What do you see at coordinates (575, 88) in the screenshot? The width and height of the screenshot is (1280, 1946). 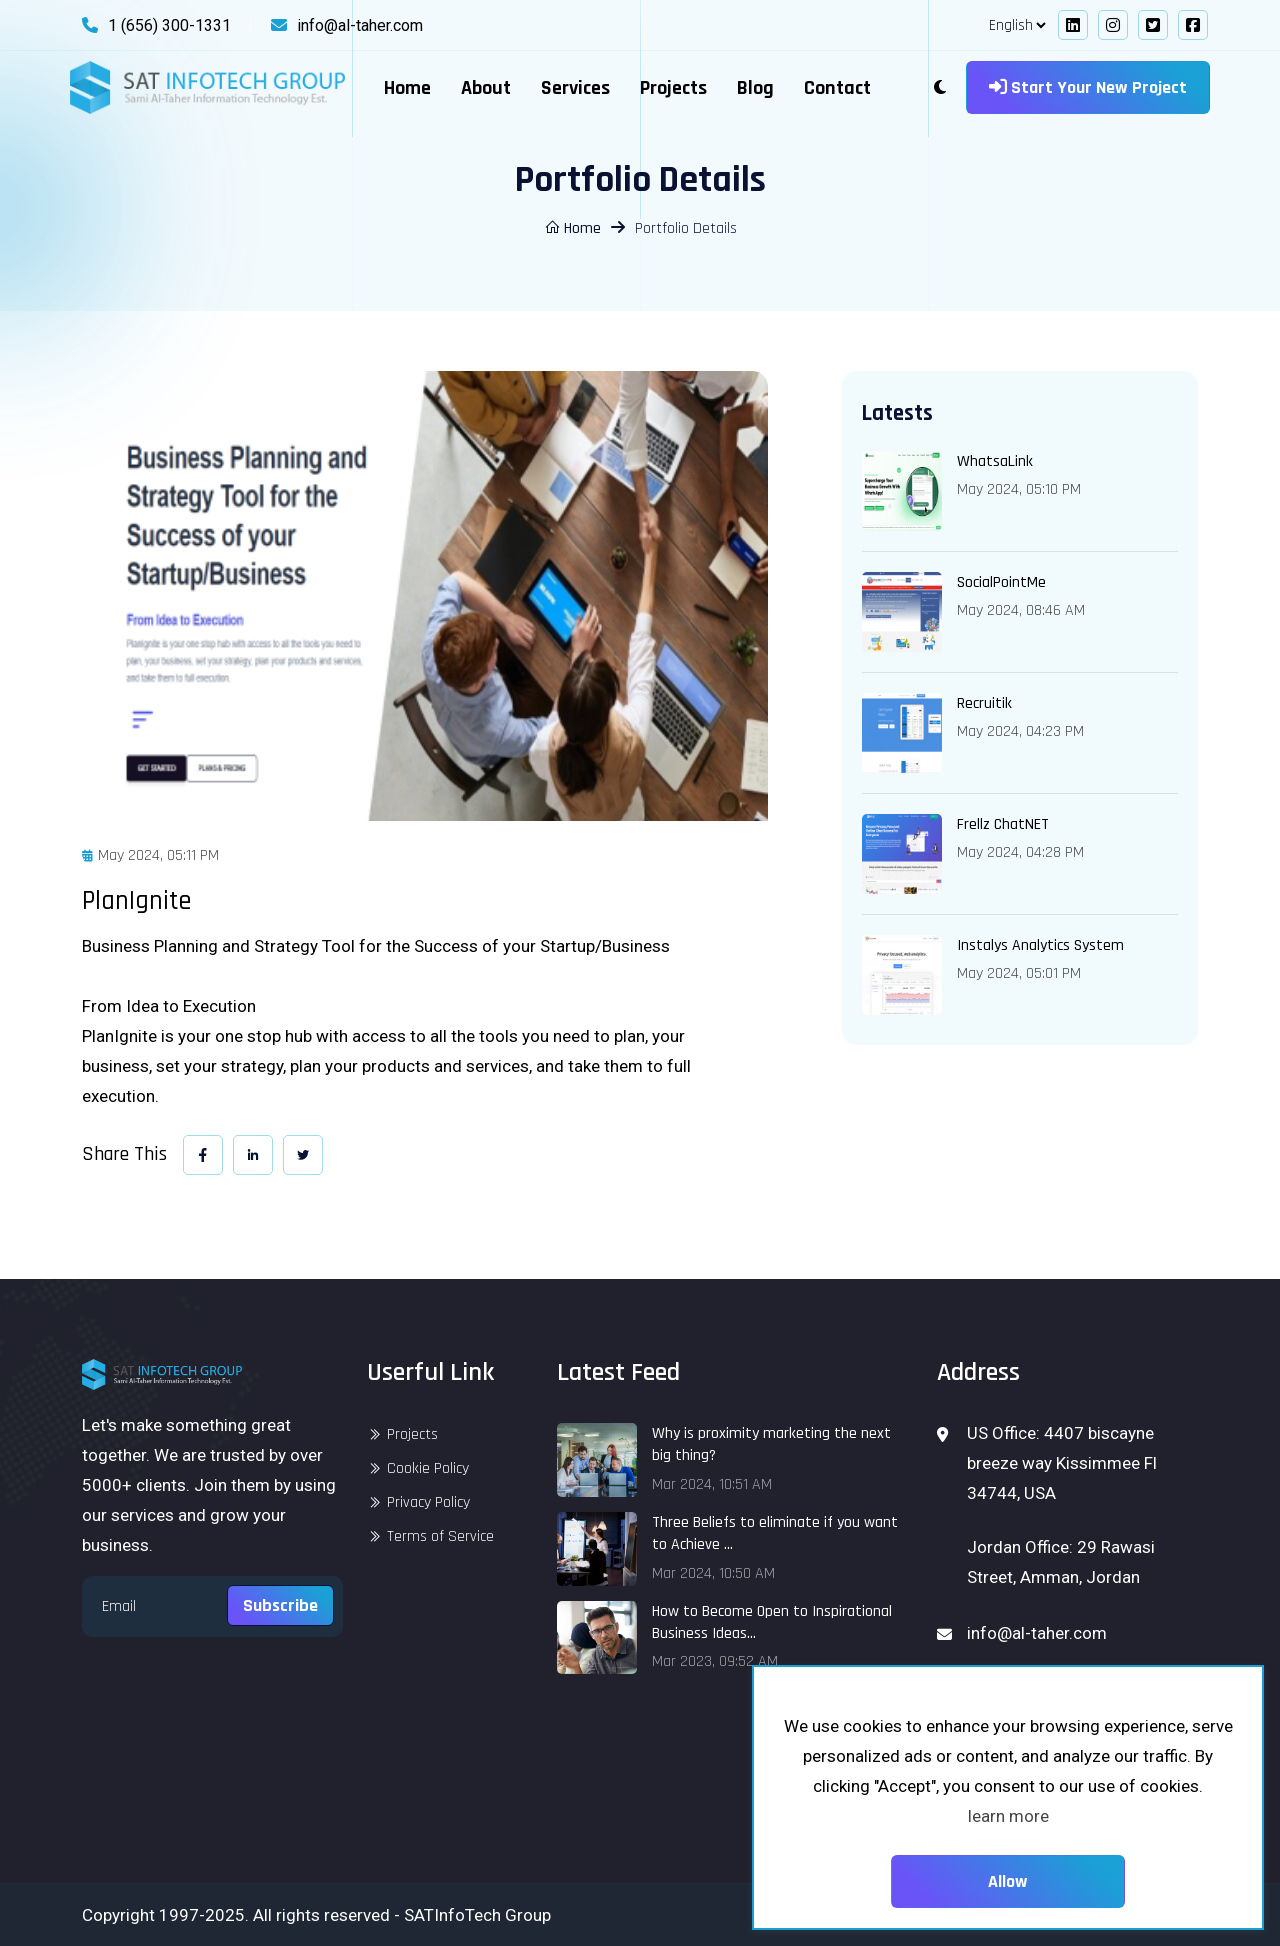 I see `Services` at bounding box center [575, 88].